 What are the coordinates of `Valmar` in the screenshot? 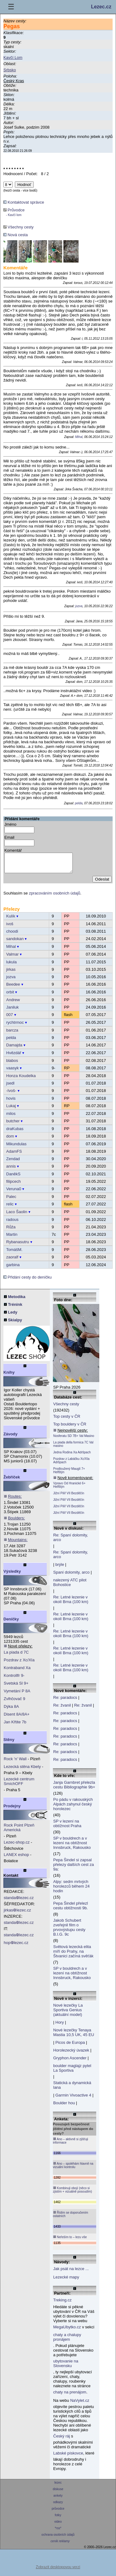 It's located at (12, 958).